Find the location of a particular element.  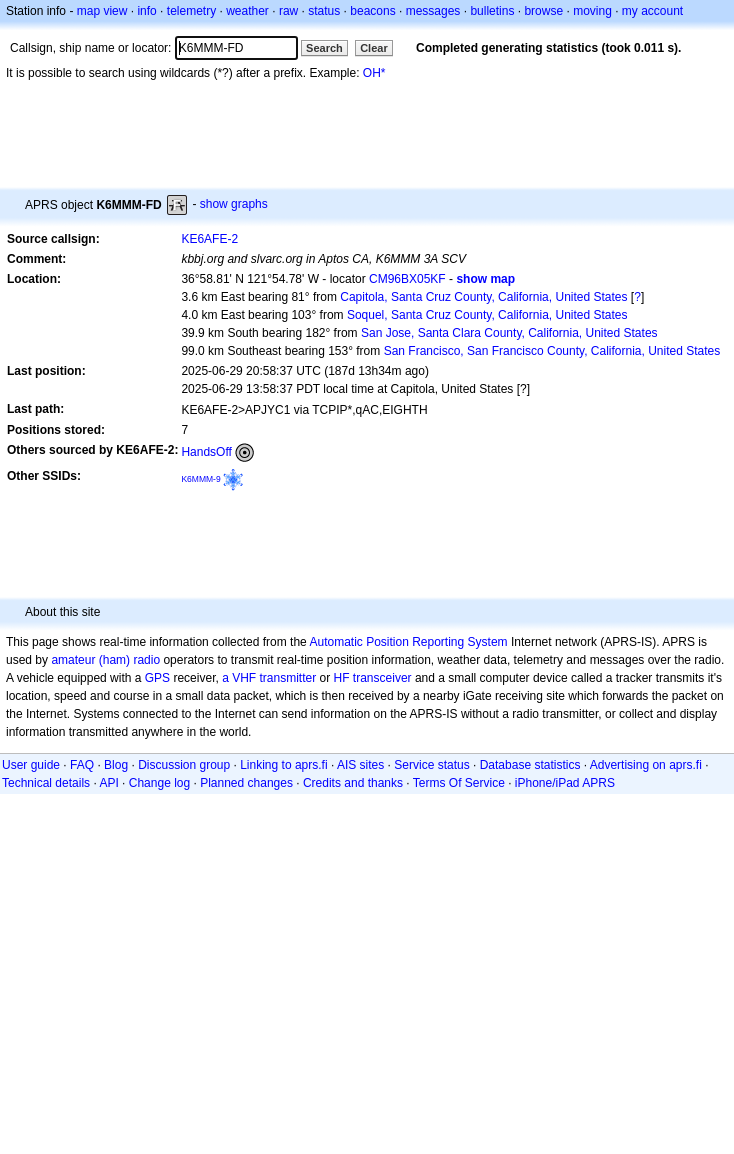

Technical details is located at coordinates (46, 783).